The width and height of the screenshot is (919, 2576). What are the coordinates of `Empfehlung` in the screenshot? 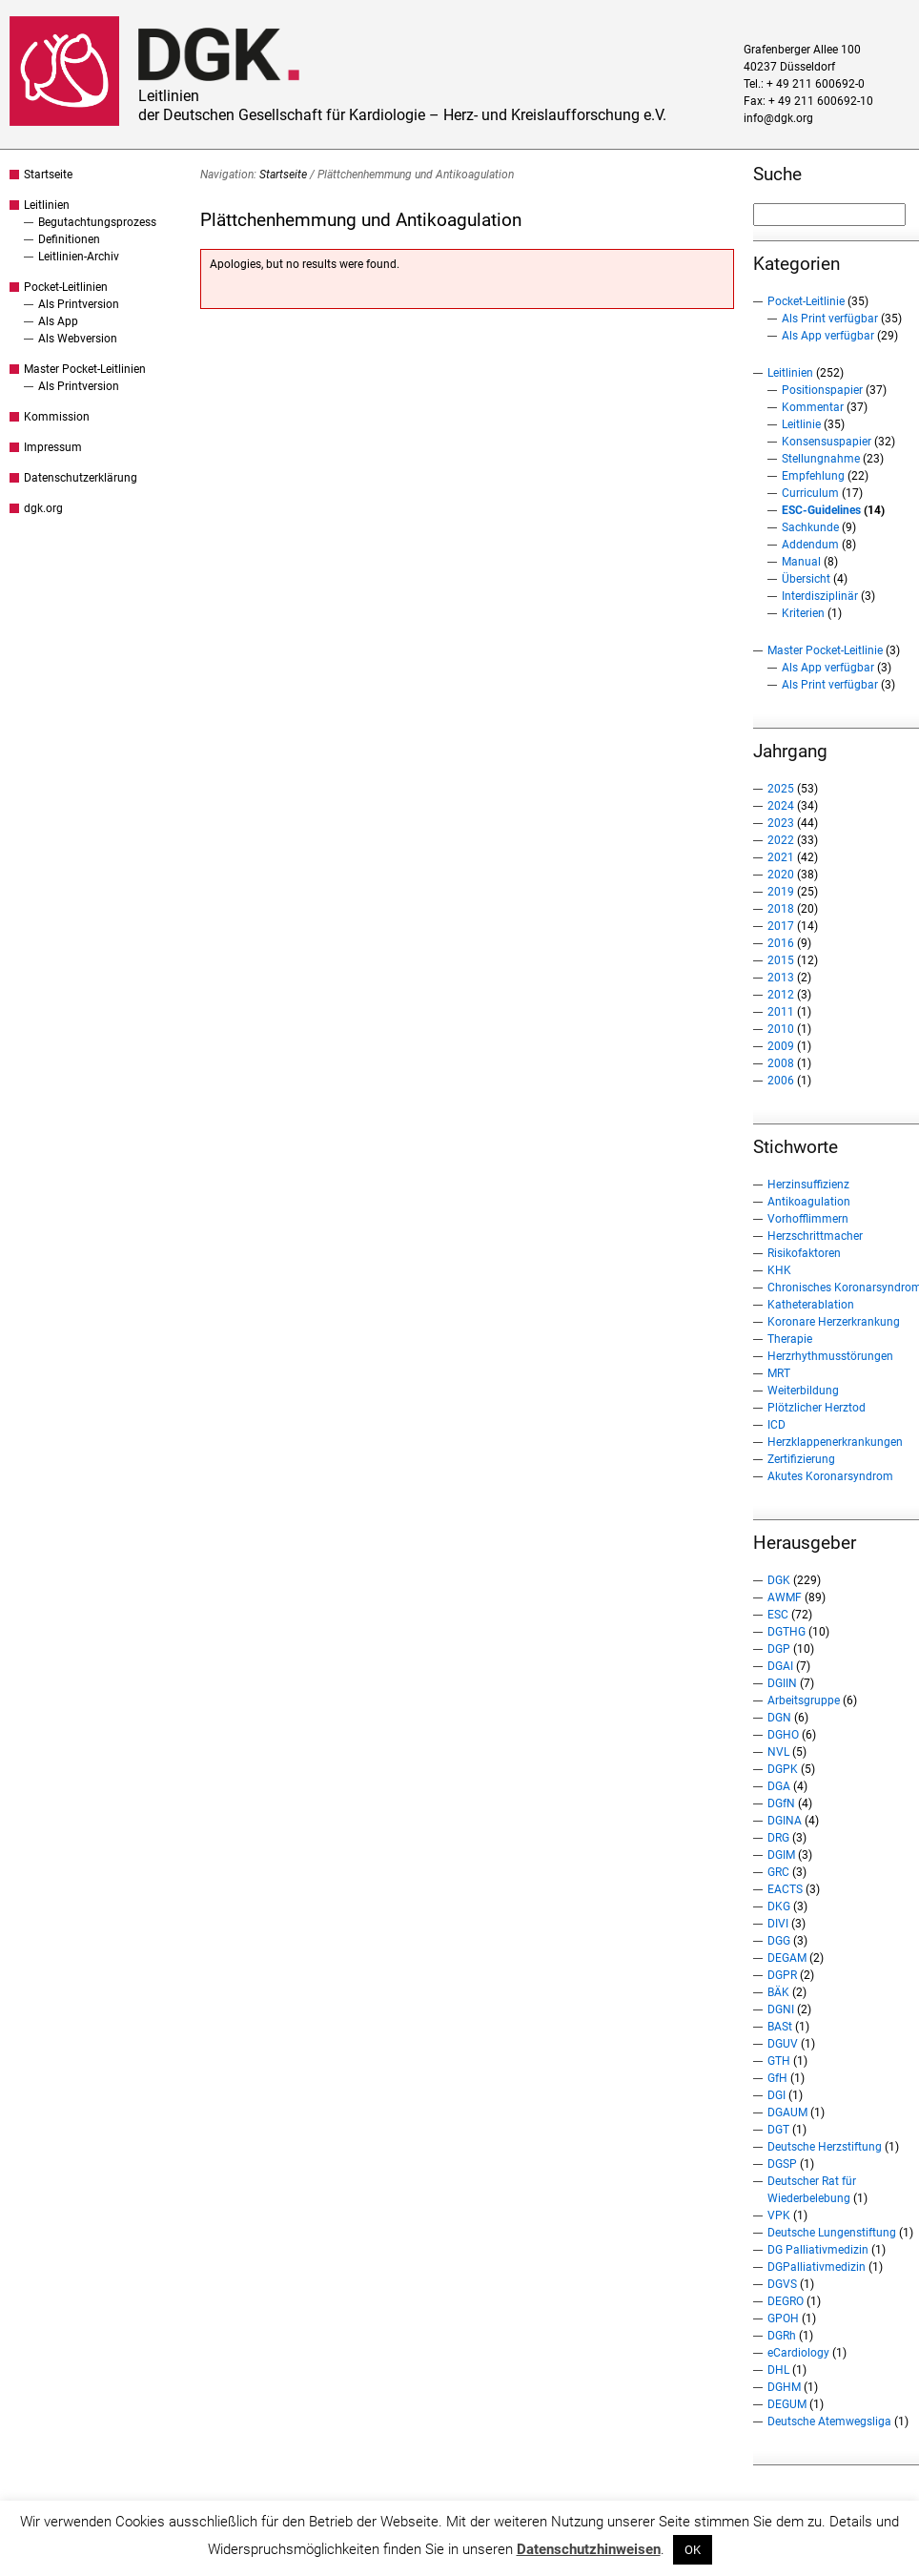 It's located at (813, 476).